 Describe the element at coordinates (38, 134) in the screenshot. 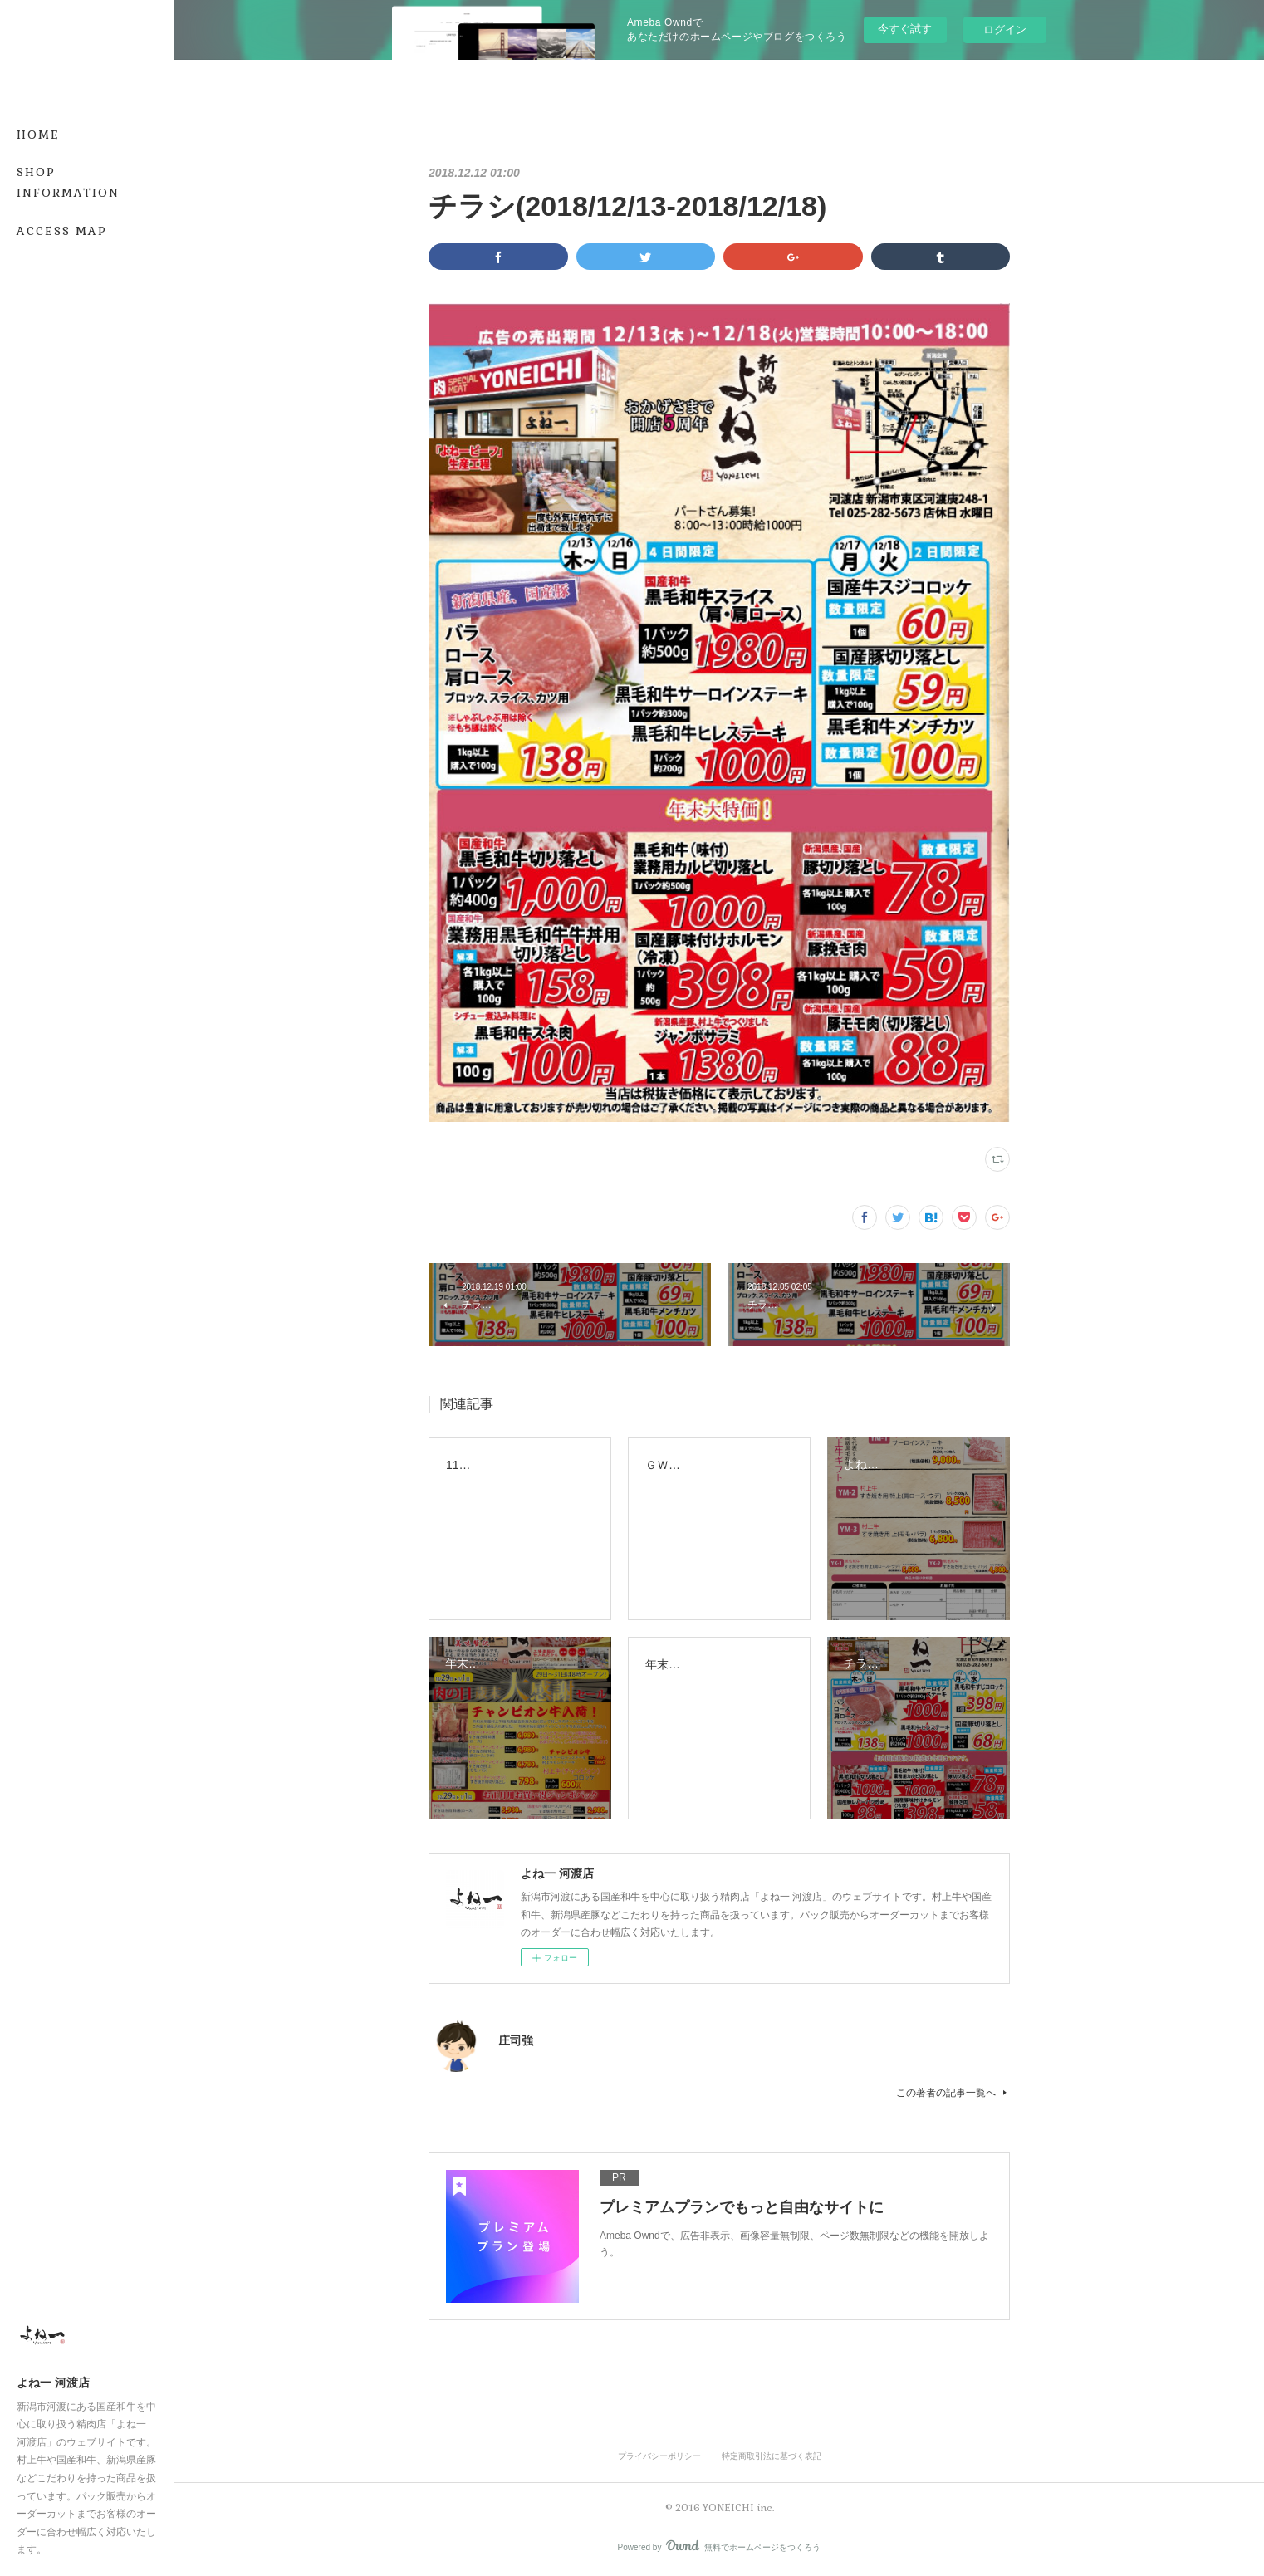

I see `HOME` at that location.